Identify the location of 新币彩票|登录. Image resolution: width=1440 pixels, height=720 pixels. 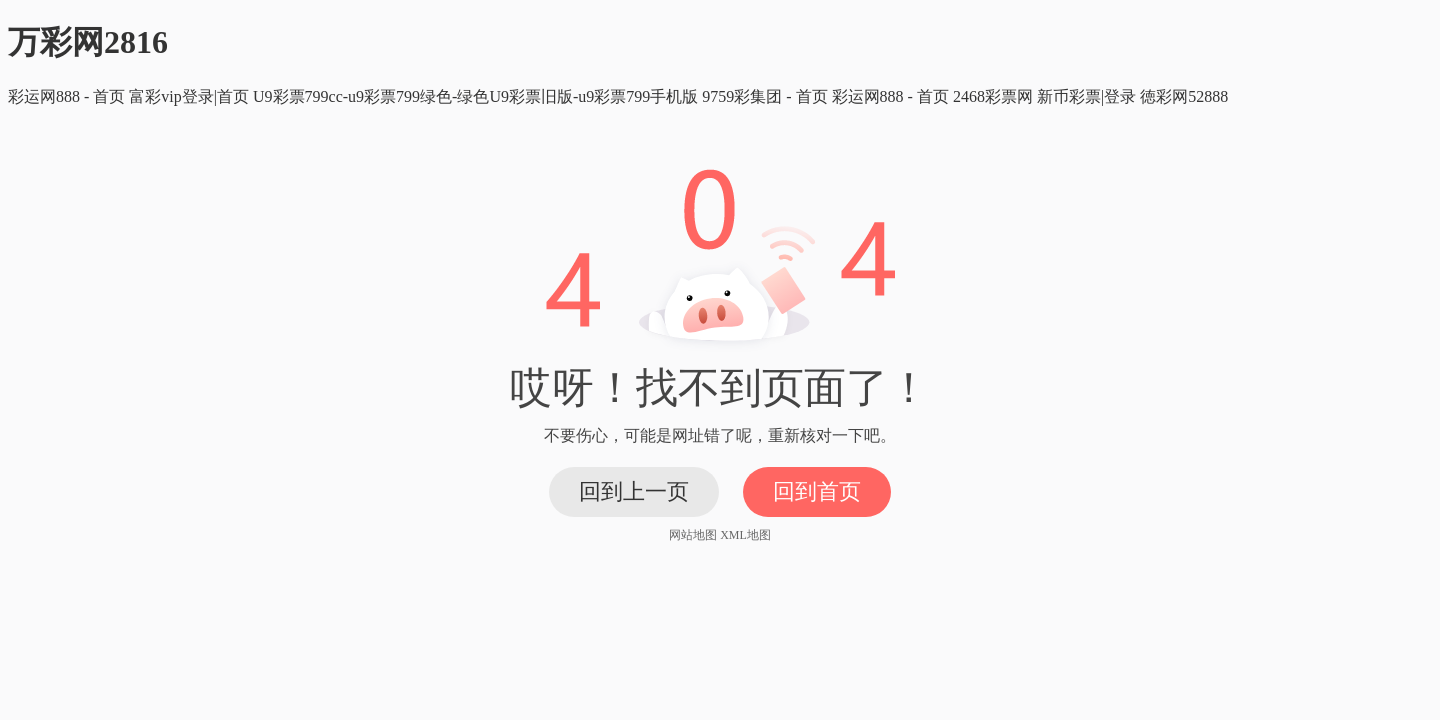
(1086, 96).